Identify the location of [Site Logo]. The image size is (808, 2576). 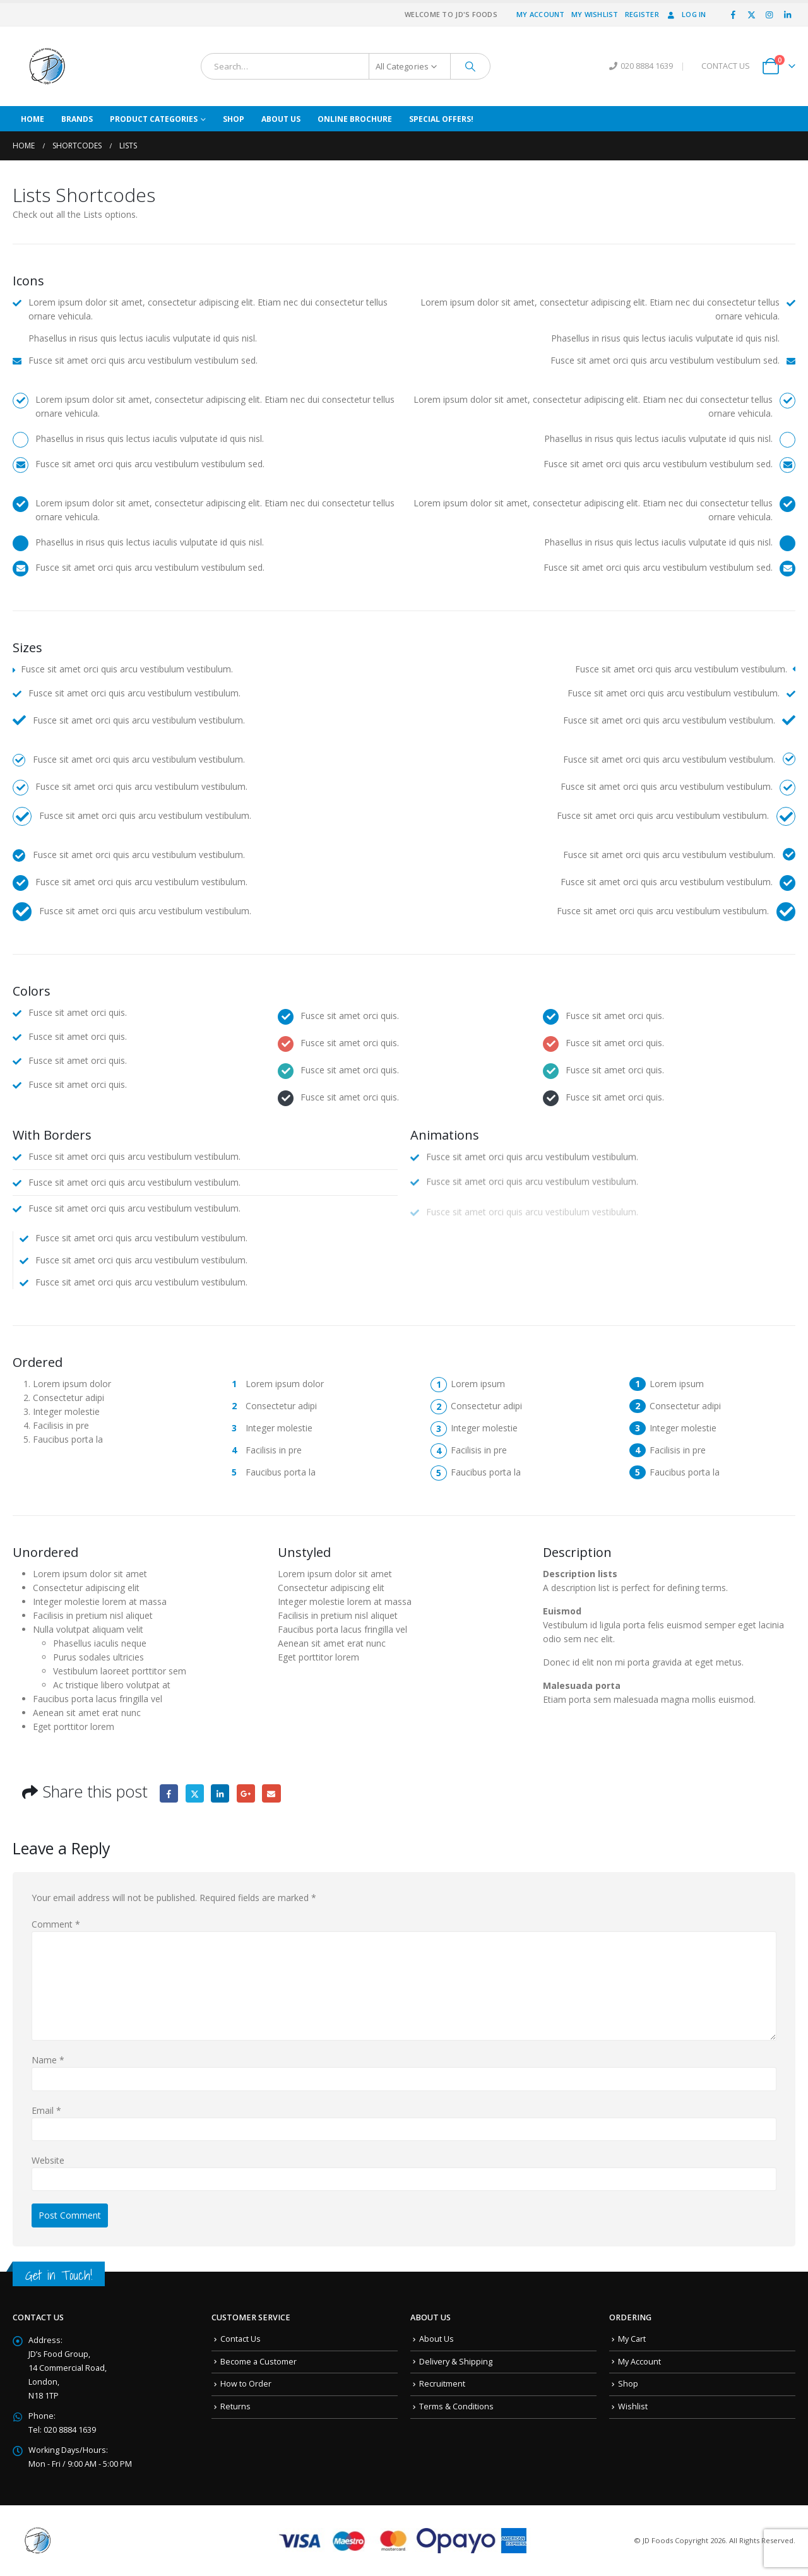
(47, 66).